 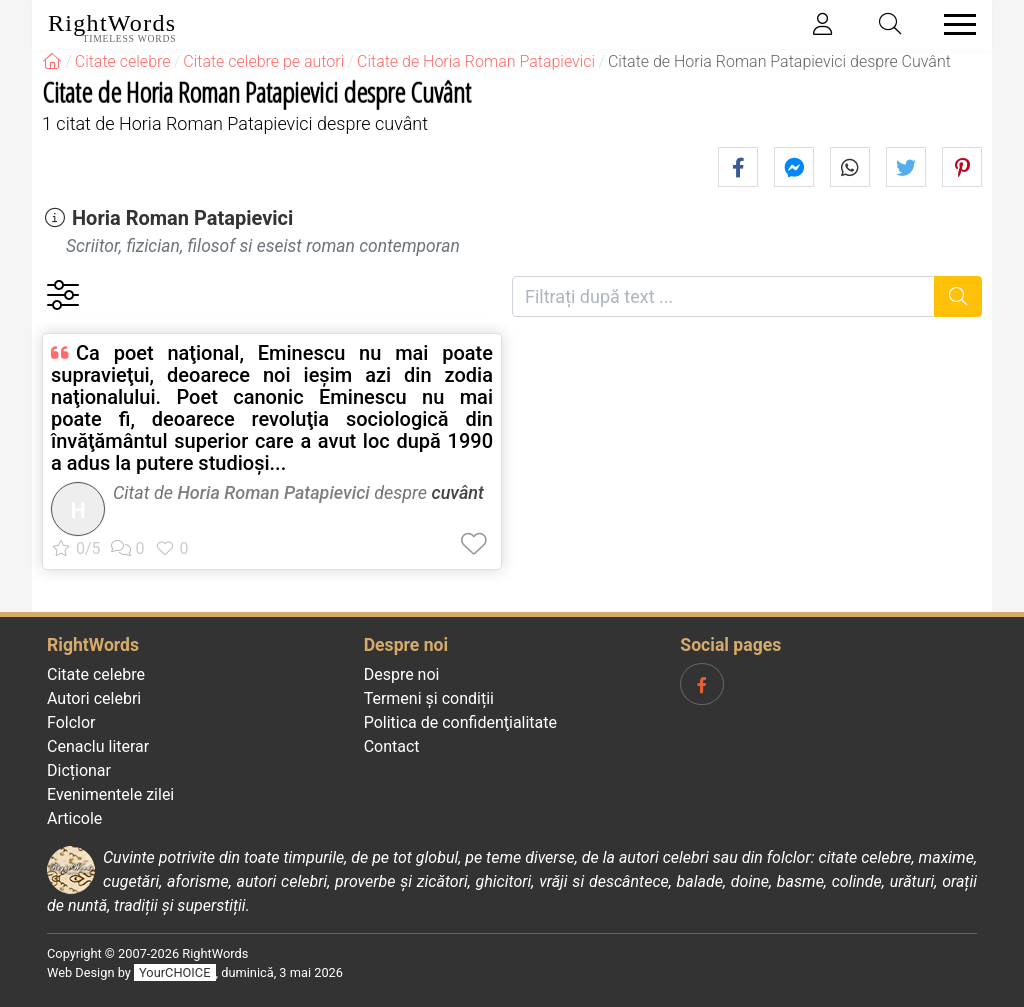 What do you see at coordinates (98, 746) in the screenshot?
I see `Cenaclu literar` at bounding box center [98, 746].